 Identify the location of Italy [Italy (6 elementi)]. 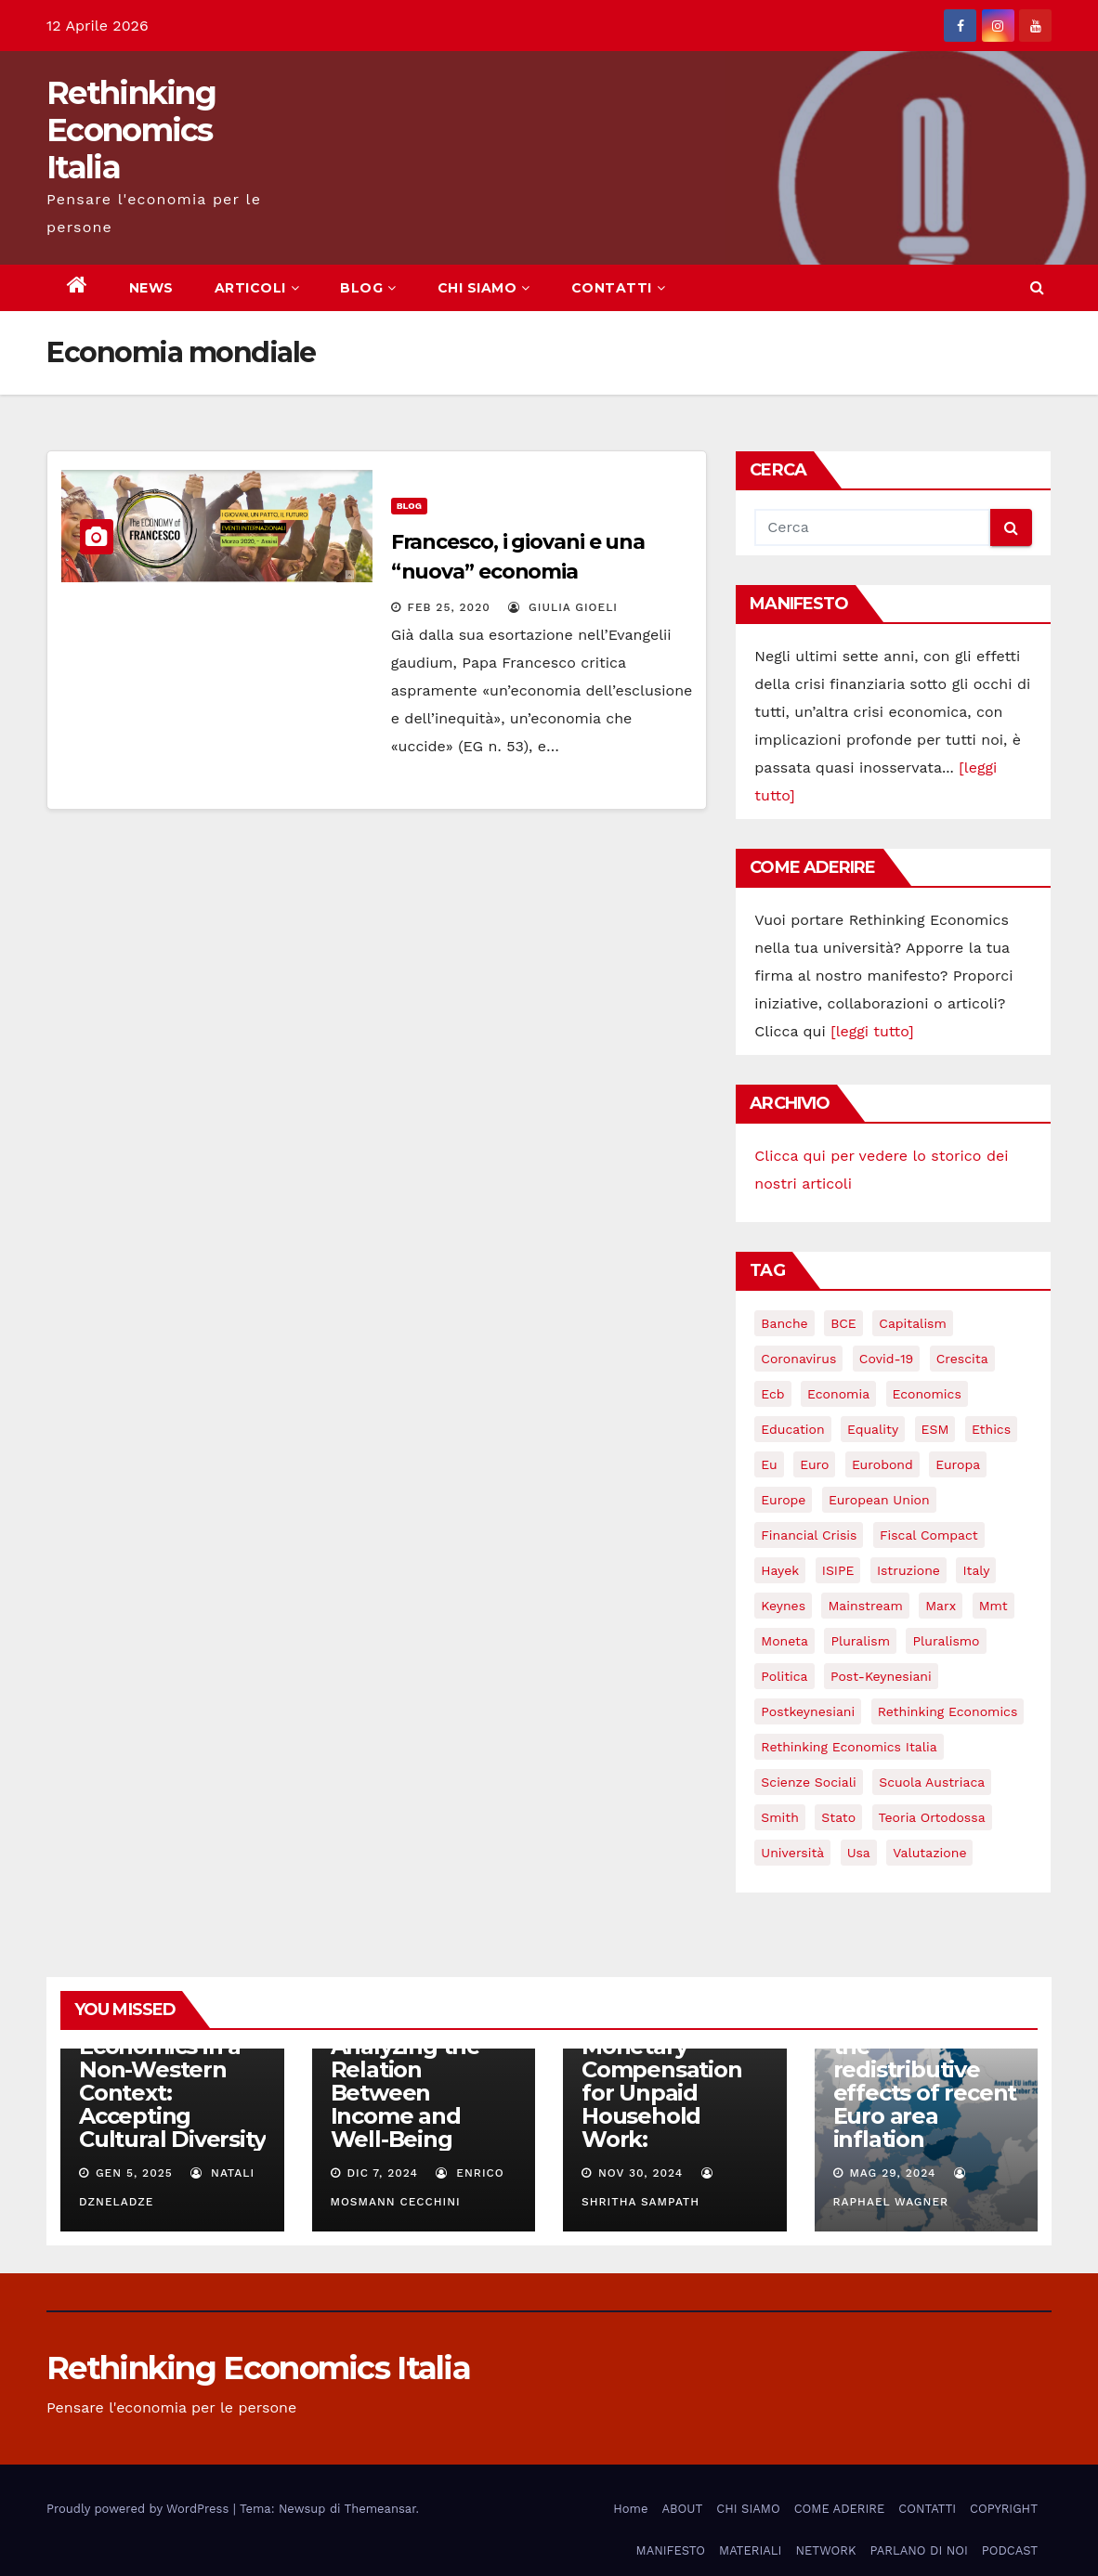
(975, 1570).